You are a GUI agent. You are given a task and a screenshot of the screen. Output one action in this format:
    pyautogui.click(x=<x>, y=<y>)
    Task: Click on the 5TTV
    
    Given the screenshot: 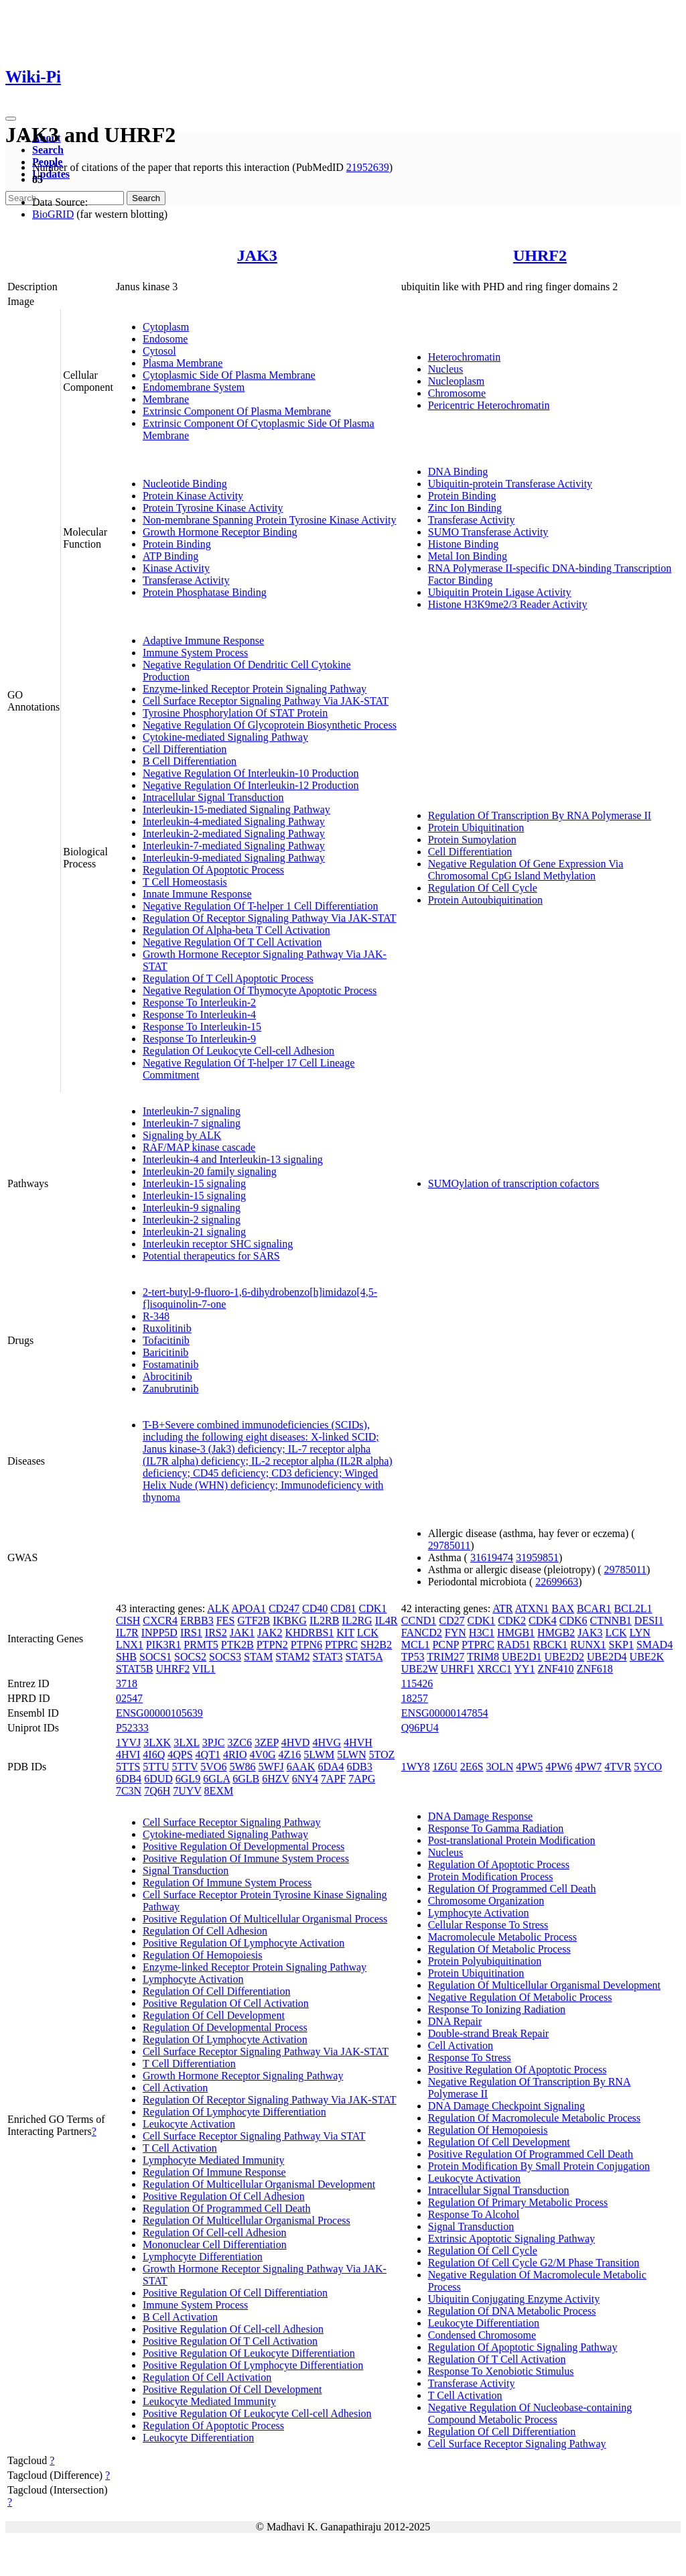 What is the action you would take?
    pyautogui.click(x=185, y=1766)
    